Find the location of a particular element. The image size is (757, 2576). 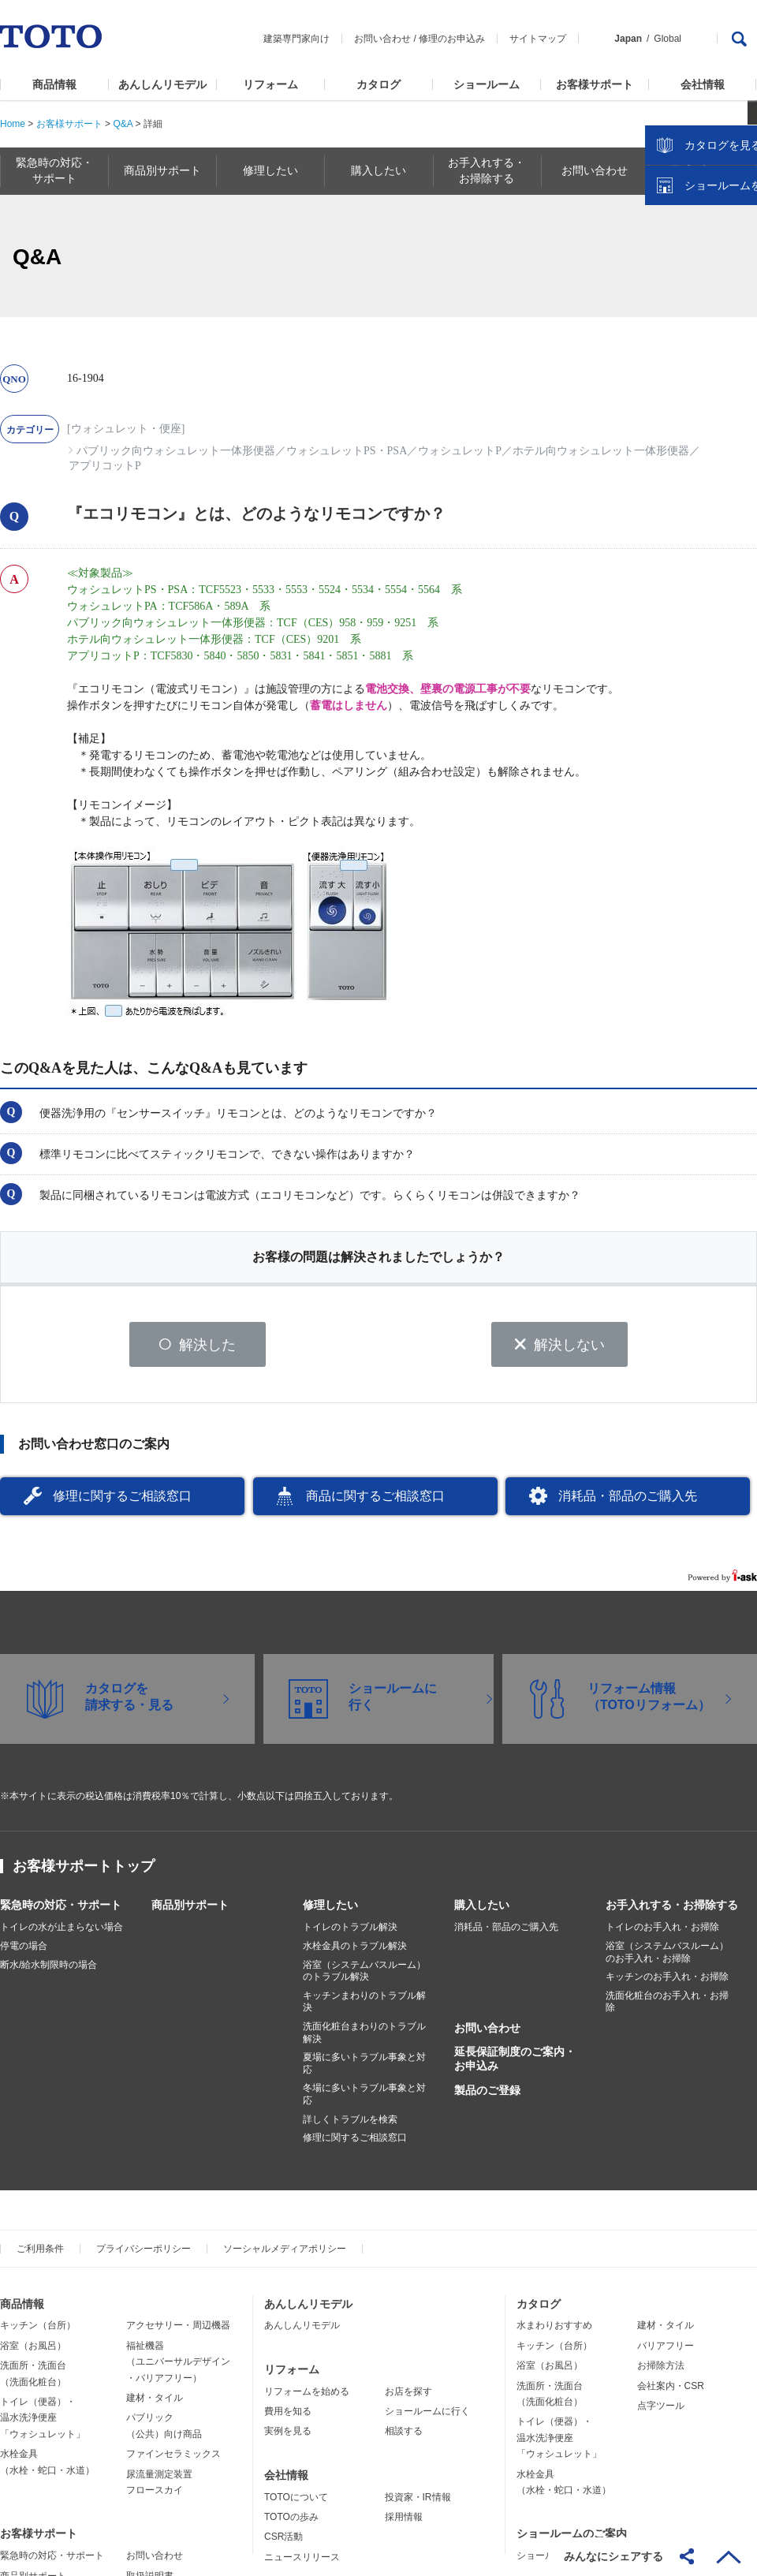

福祉機器（ユニバーサルデザイン・バリアフリー） is located at coordinates (178, 2367).